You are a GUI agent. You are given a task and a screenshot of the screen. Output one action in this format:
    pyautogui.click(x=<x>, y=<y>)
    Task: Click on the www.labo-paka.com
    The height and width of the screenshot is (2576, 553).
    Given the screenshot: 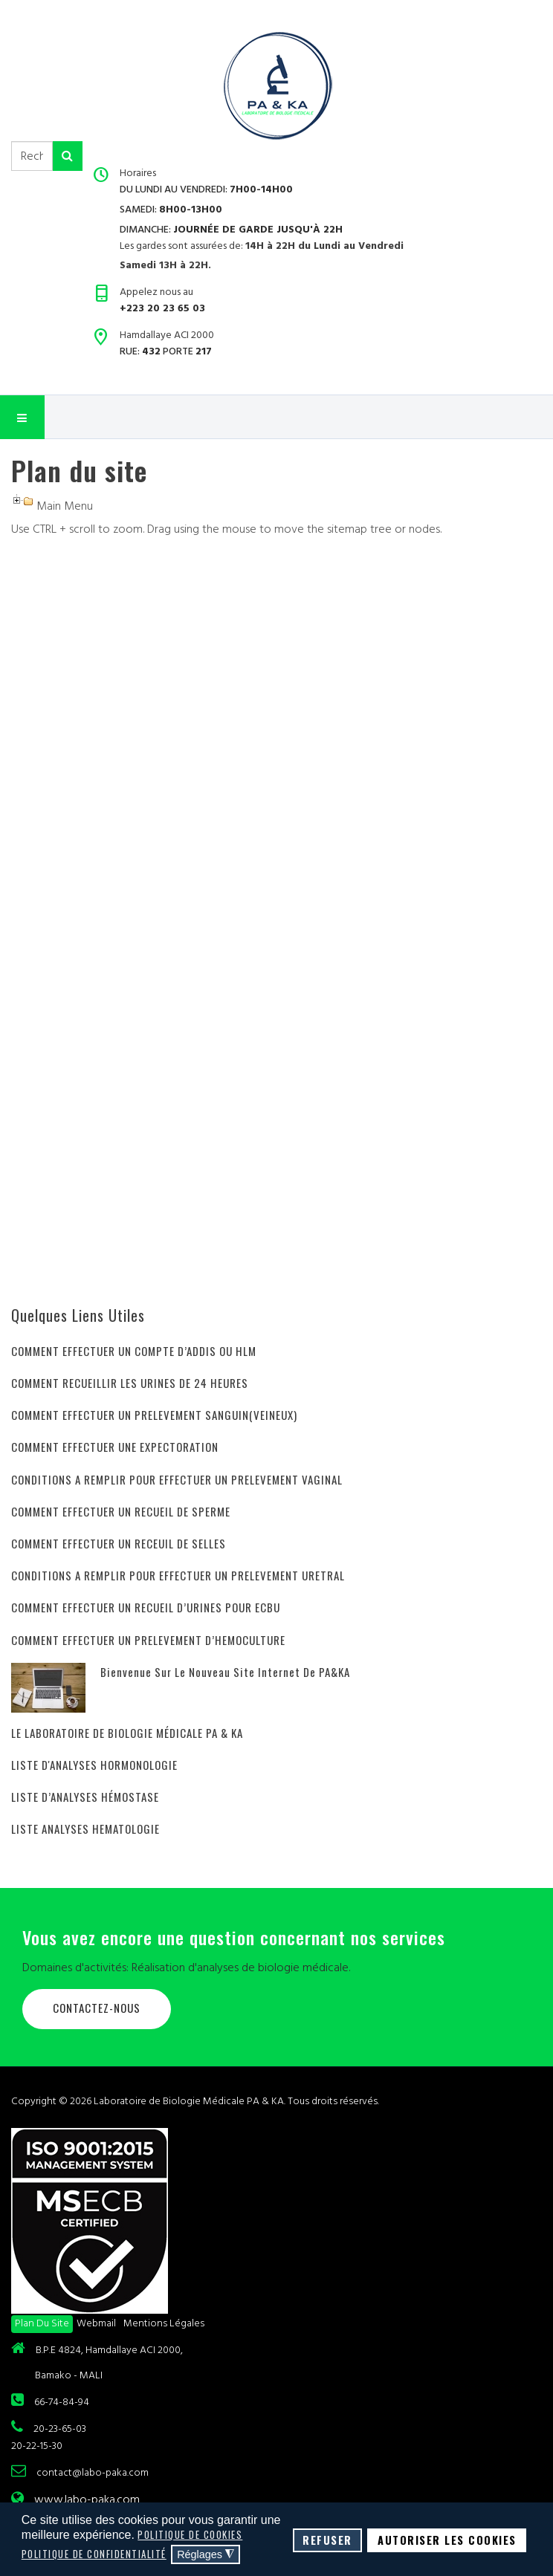 What is the action you would take?
    pyautogui.click(x=87, y=2499)
    